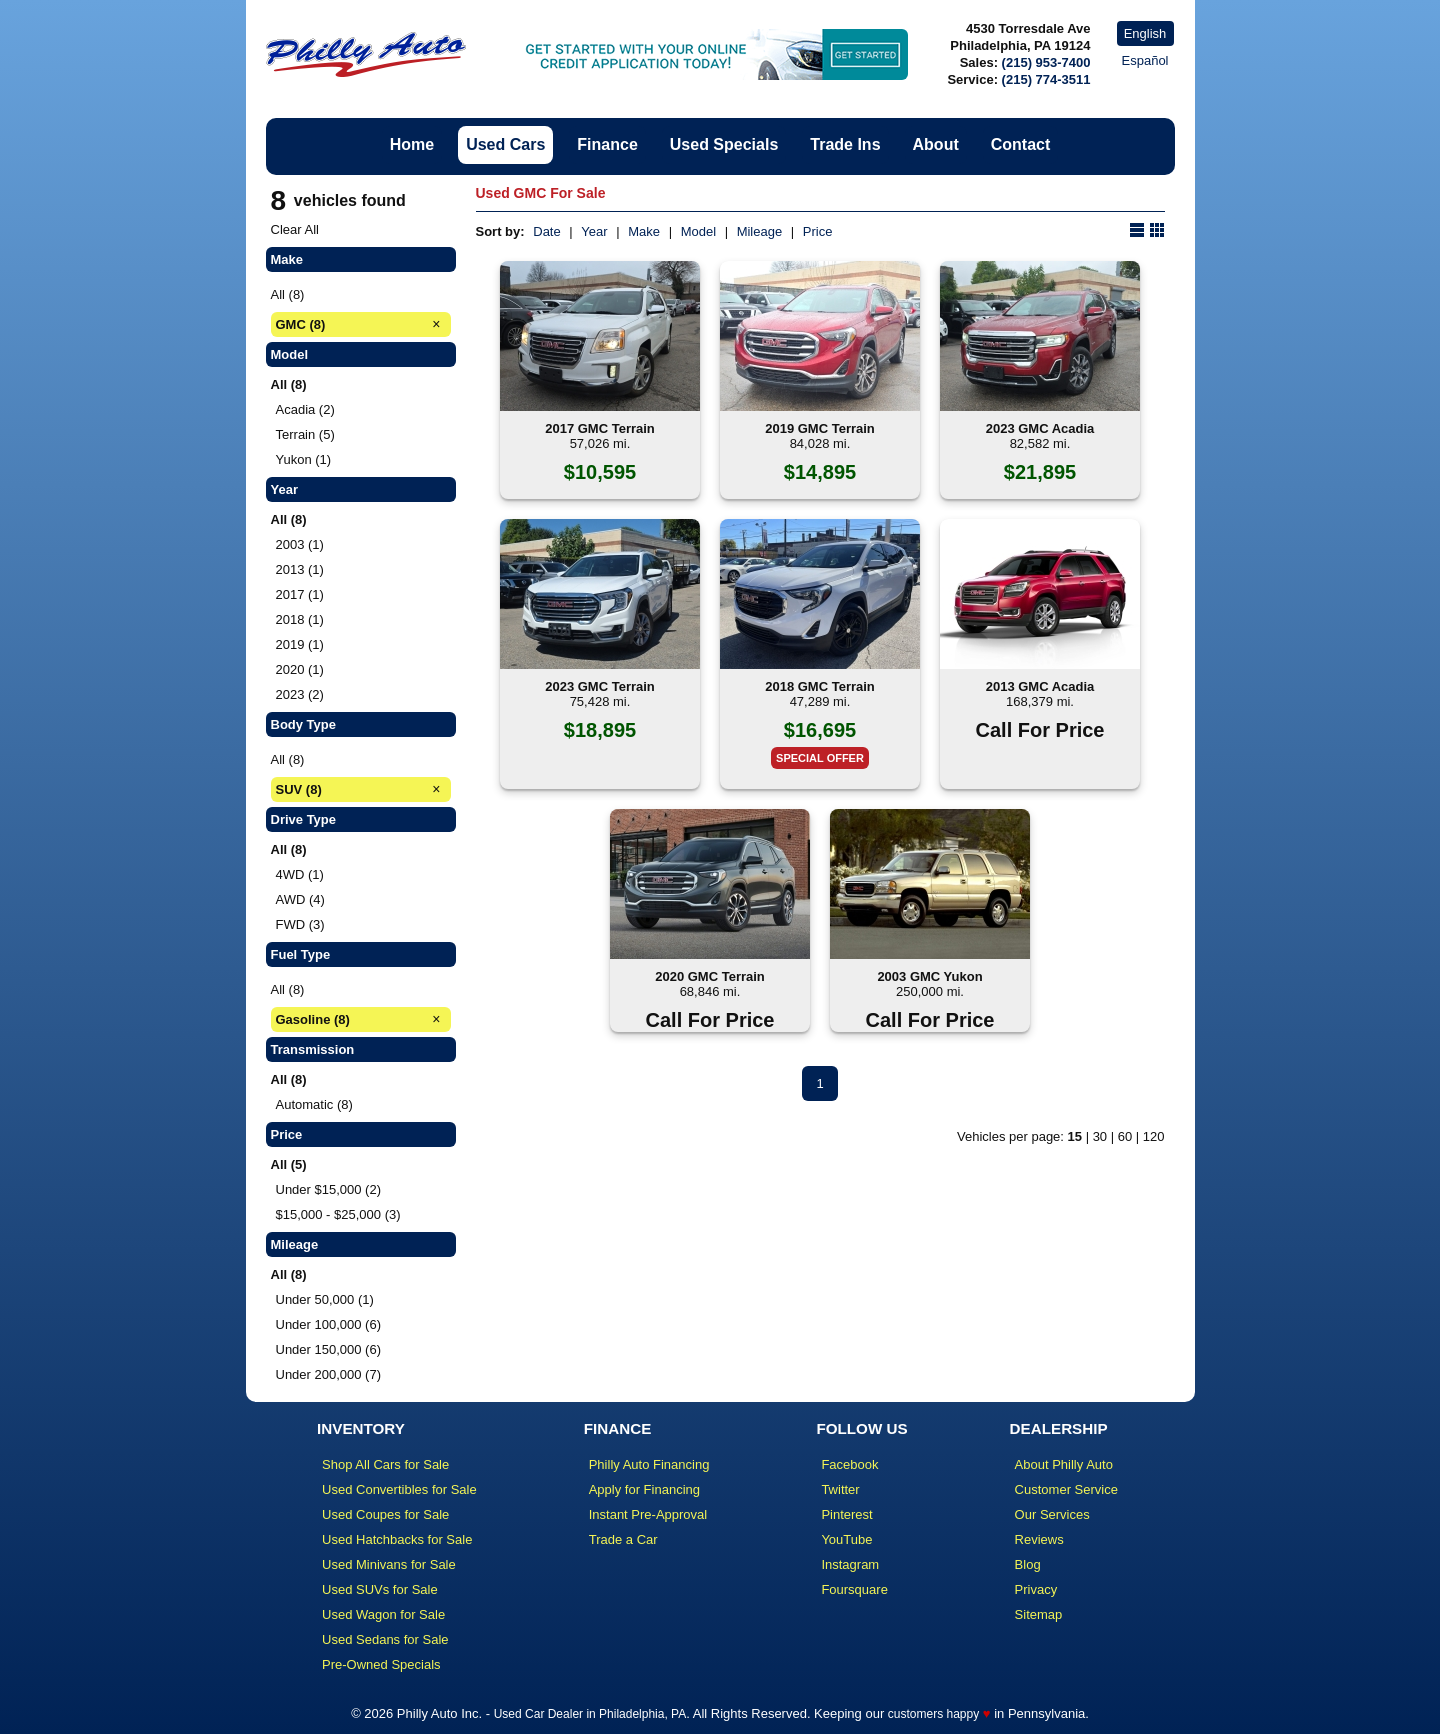 This screenshot has width=1440, height=1734. I want to click on Year, so click(594, 231).